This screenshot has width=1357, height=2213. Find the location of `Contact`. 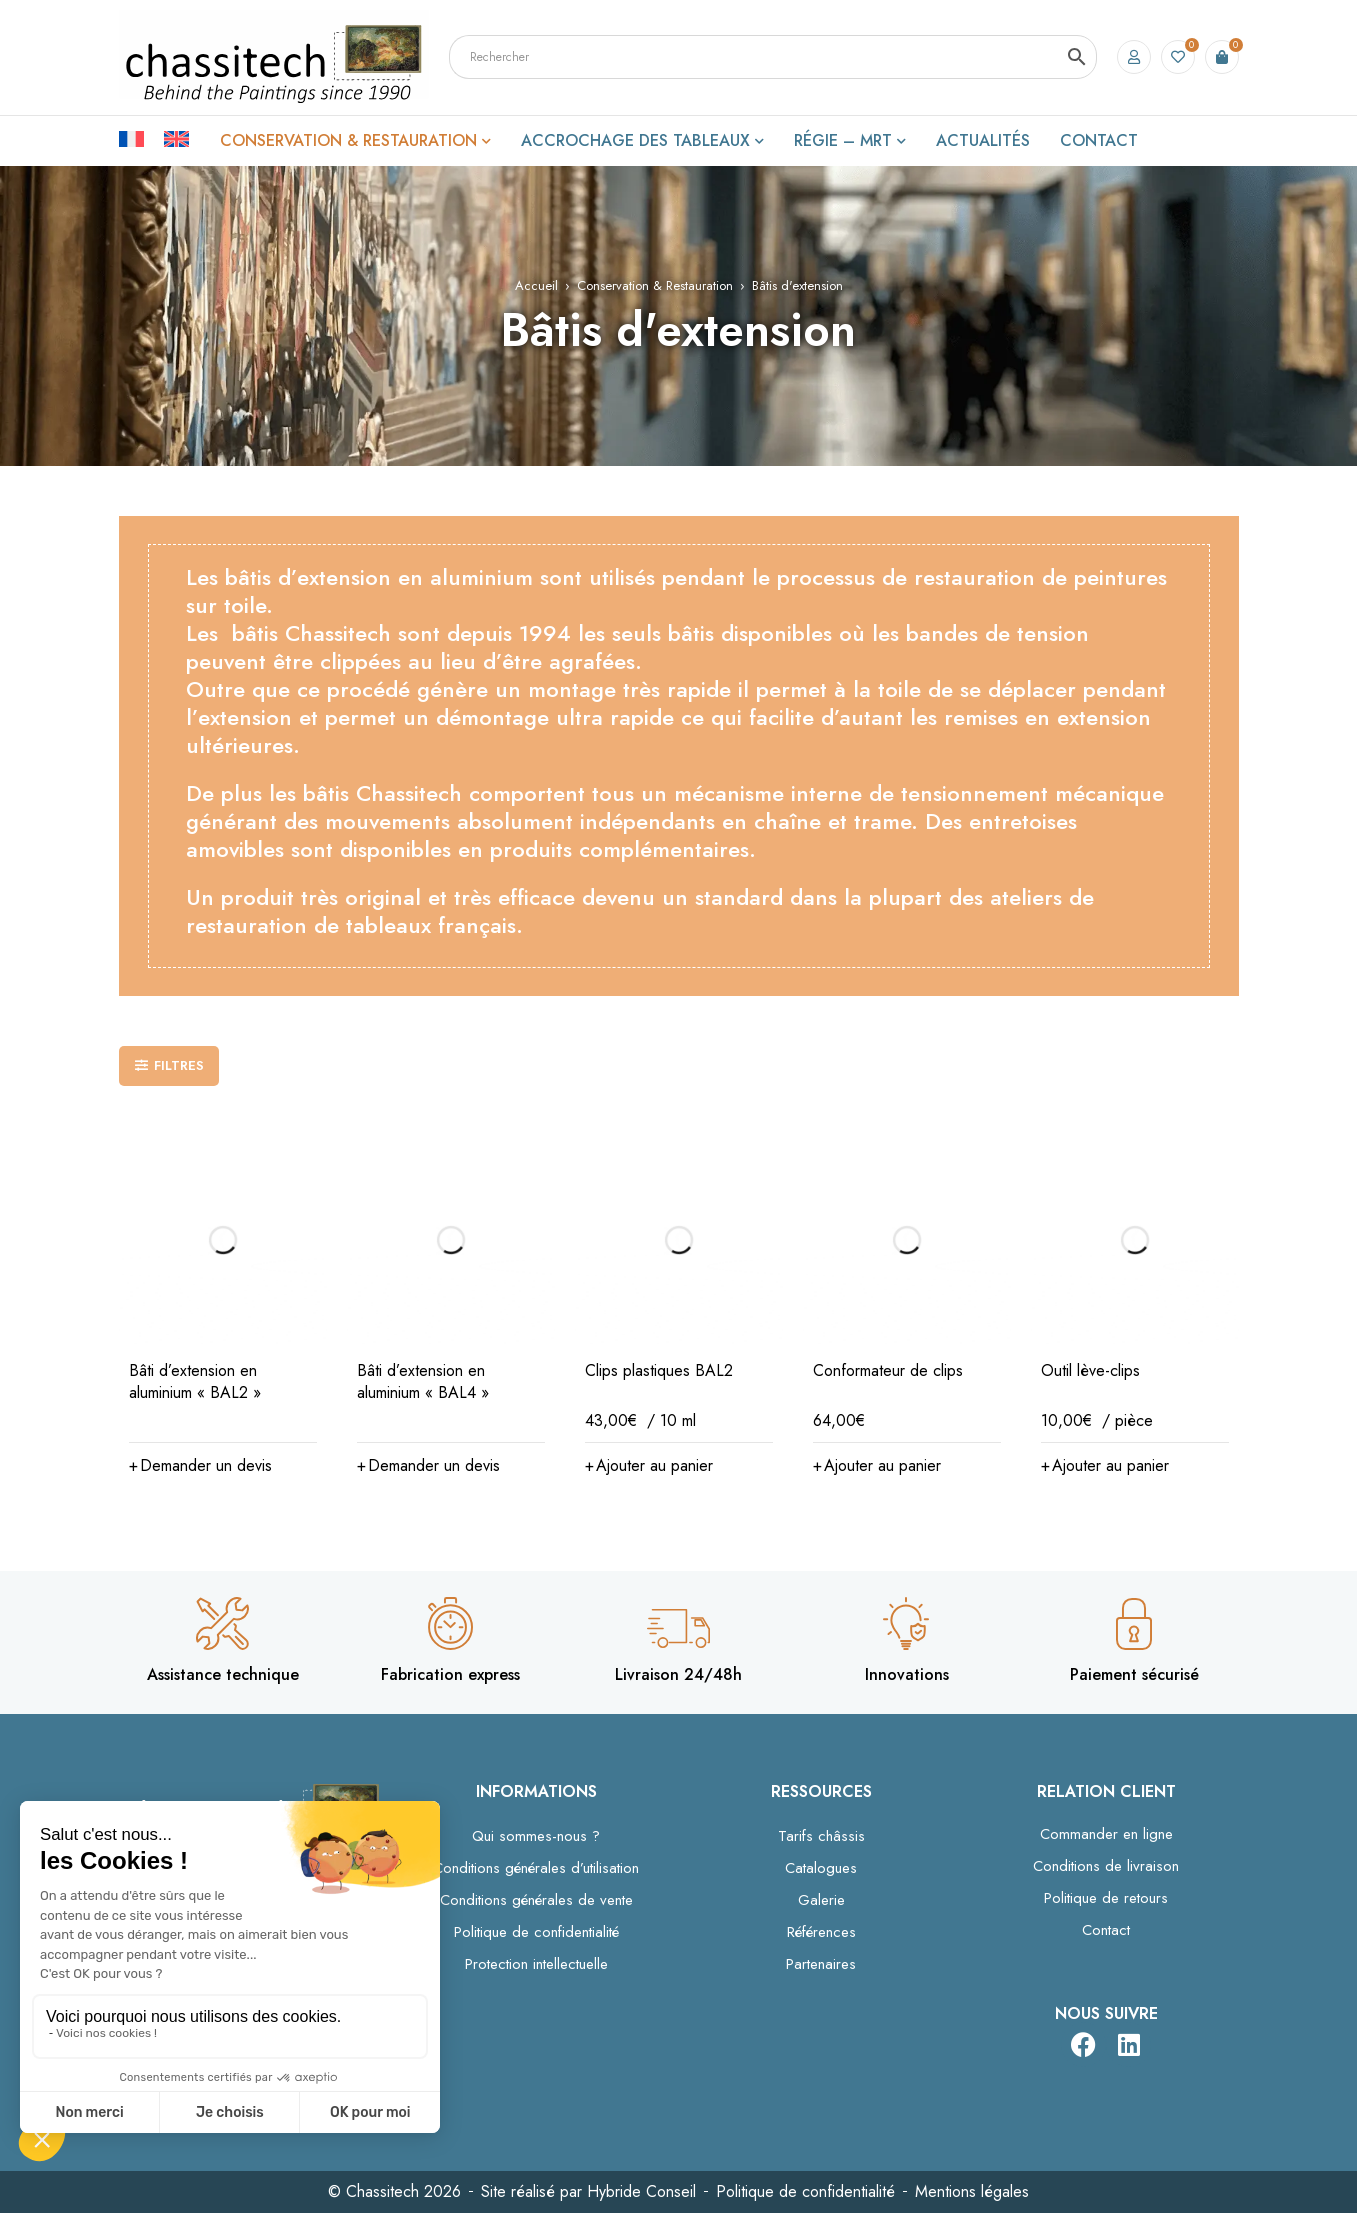

Contact is located at coordinates (1106, 1930).